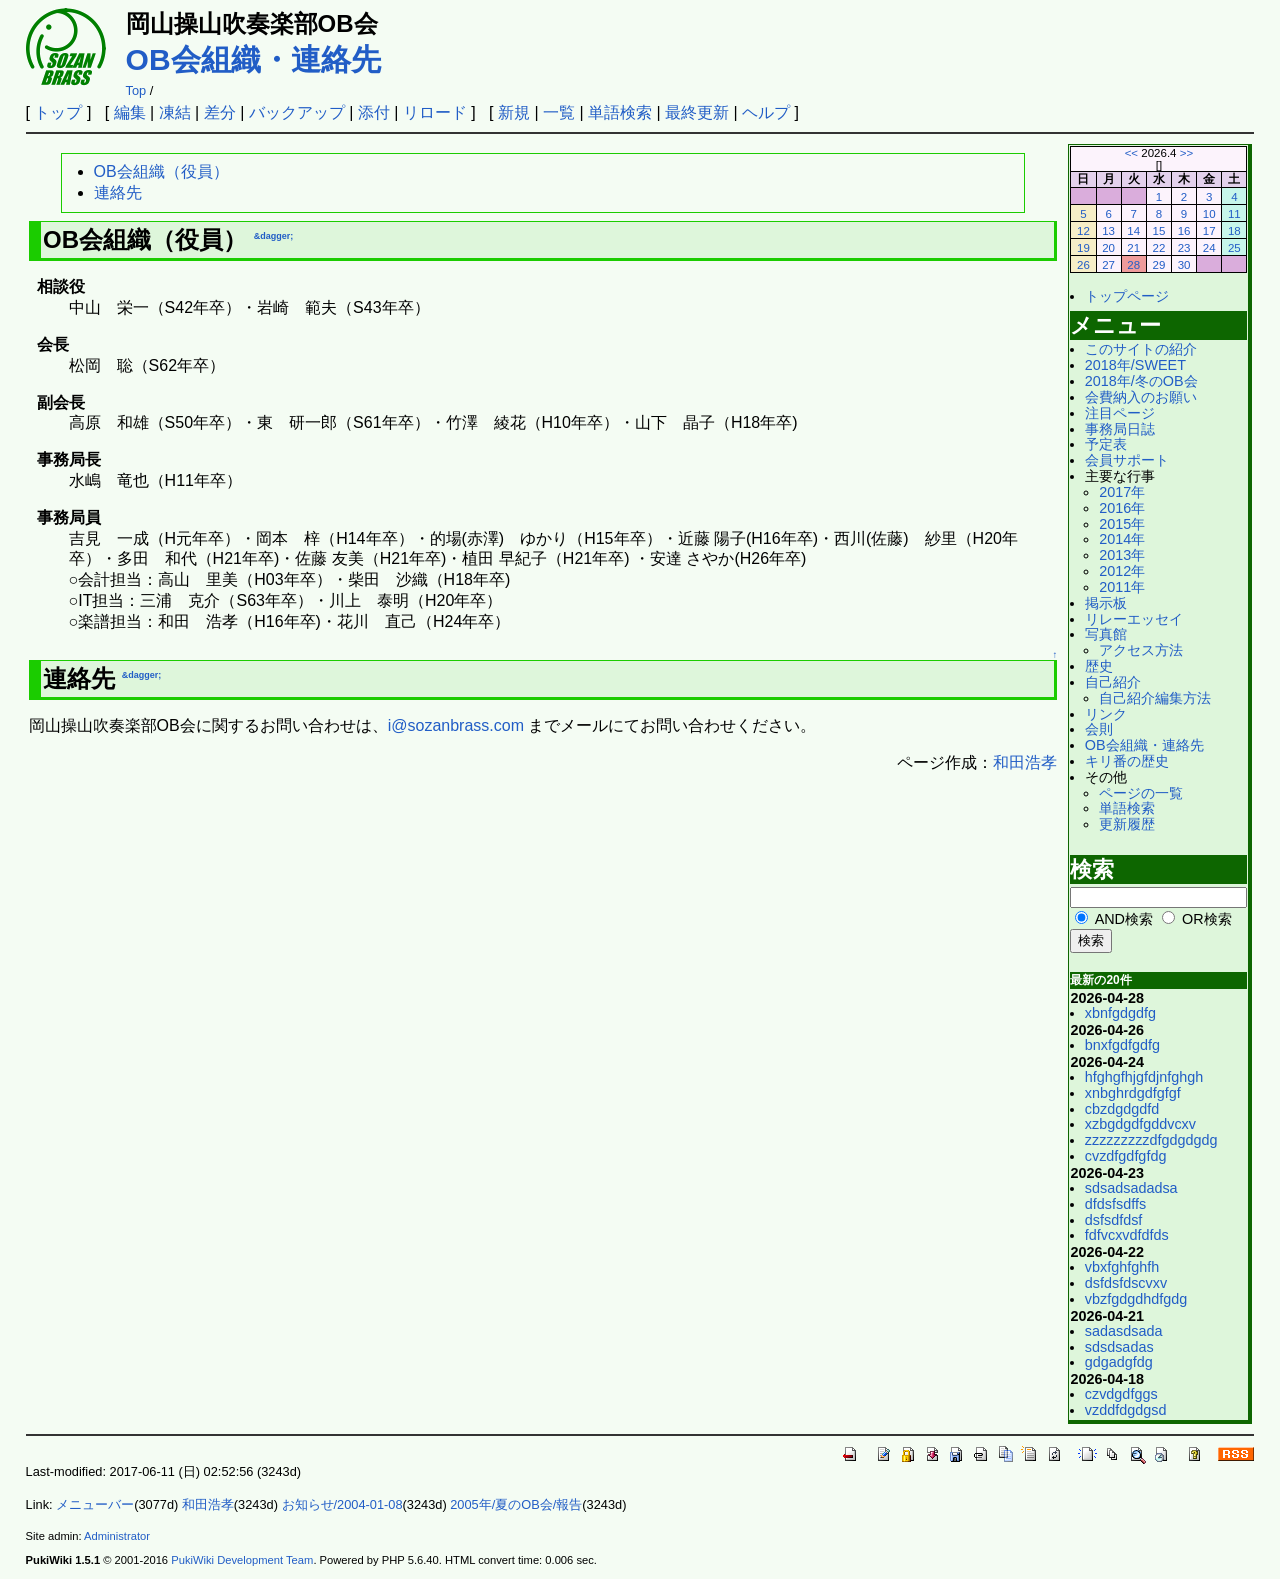 Image resolution: width=1280 pixels, height=1579 pixels. Describe the element at coordinates (1115, 1204) in the screenshot. I see `dfdsfsdffs` at that location.